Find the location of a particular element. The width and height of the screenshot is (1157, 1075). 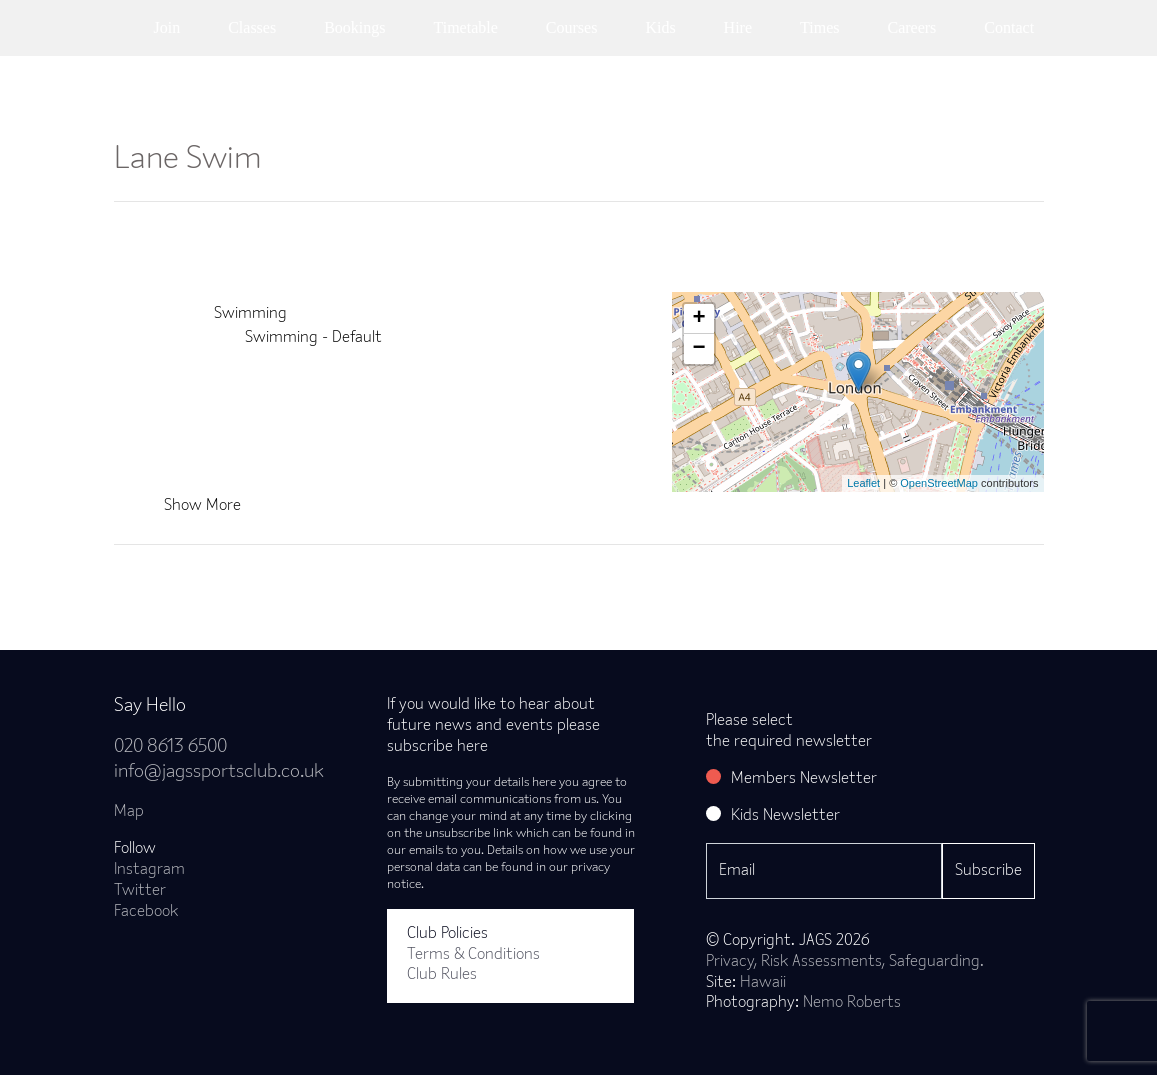

Hire is located at coordinates (738, 27).